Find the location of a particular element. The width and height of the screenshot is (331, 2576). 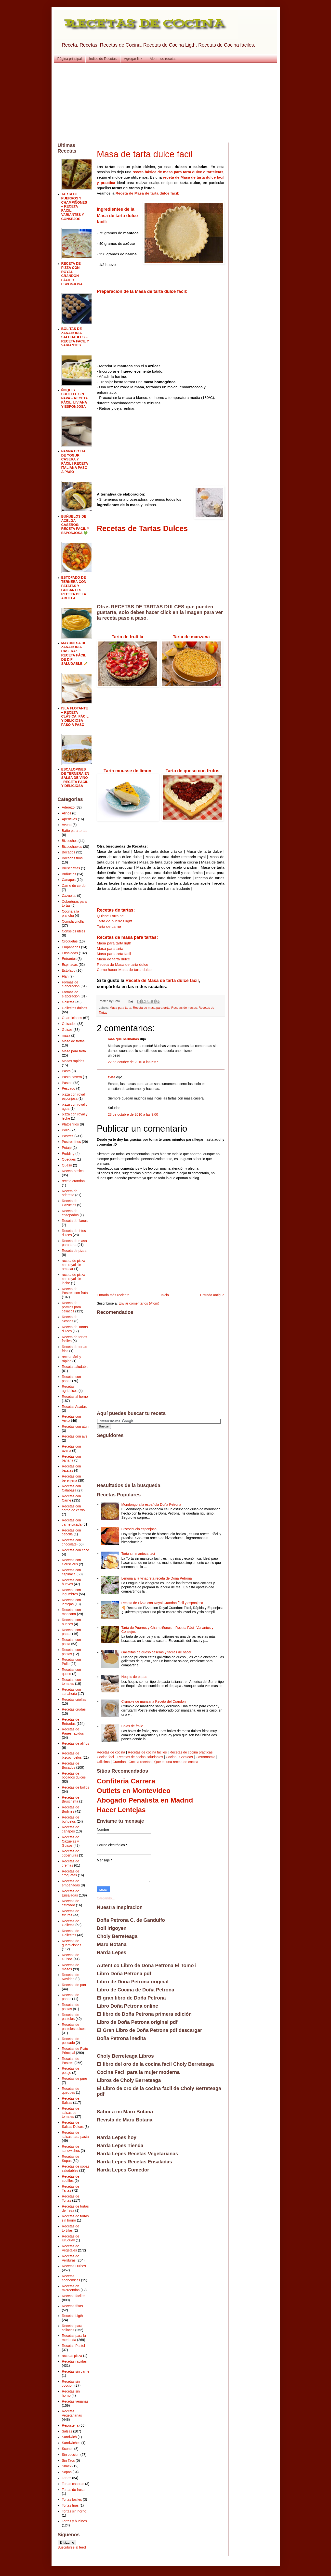

Recetas de tortas sin horno is located at coordinates (75, 2218).